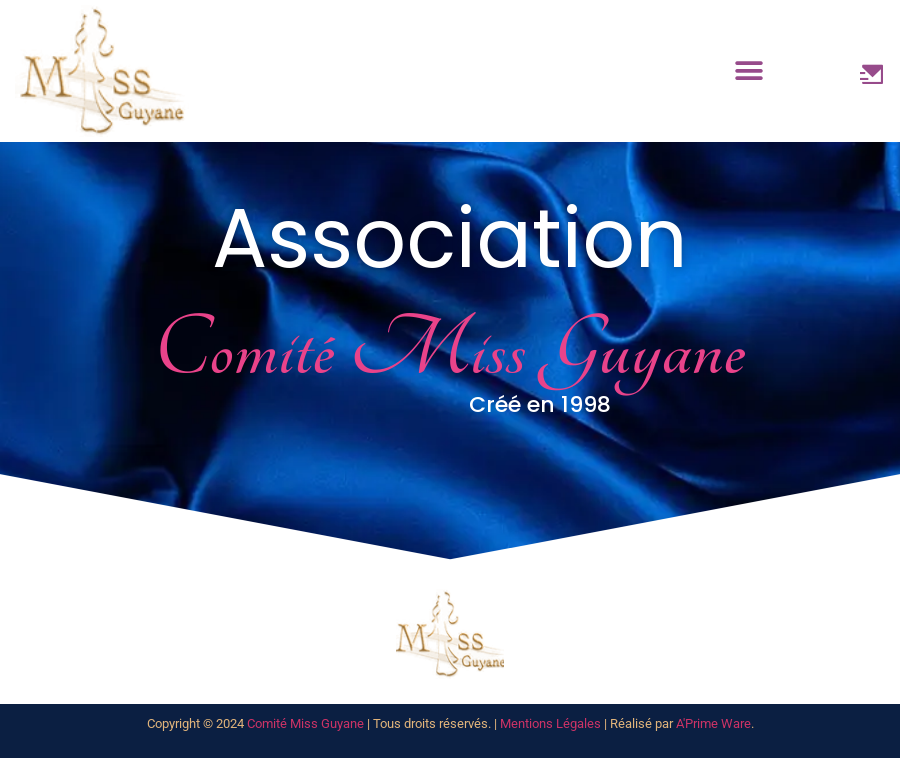 The width and height of the screenshot is (900, 758). What do you see at coordinates (305, 723) in the screenshot?
I see `Comité Miss Guyane` at bounding box center [305, 723].